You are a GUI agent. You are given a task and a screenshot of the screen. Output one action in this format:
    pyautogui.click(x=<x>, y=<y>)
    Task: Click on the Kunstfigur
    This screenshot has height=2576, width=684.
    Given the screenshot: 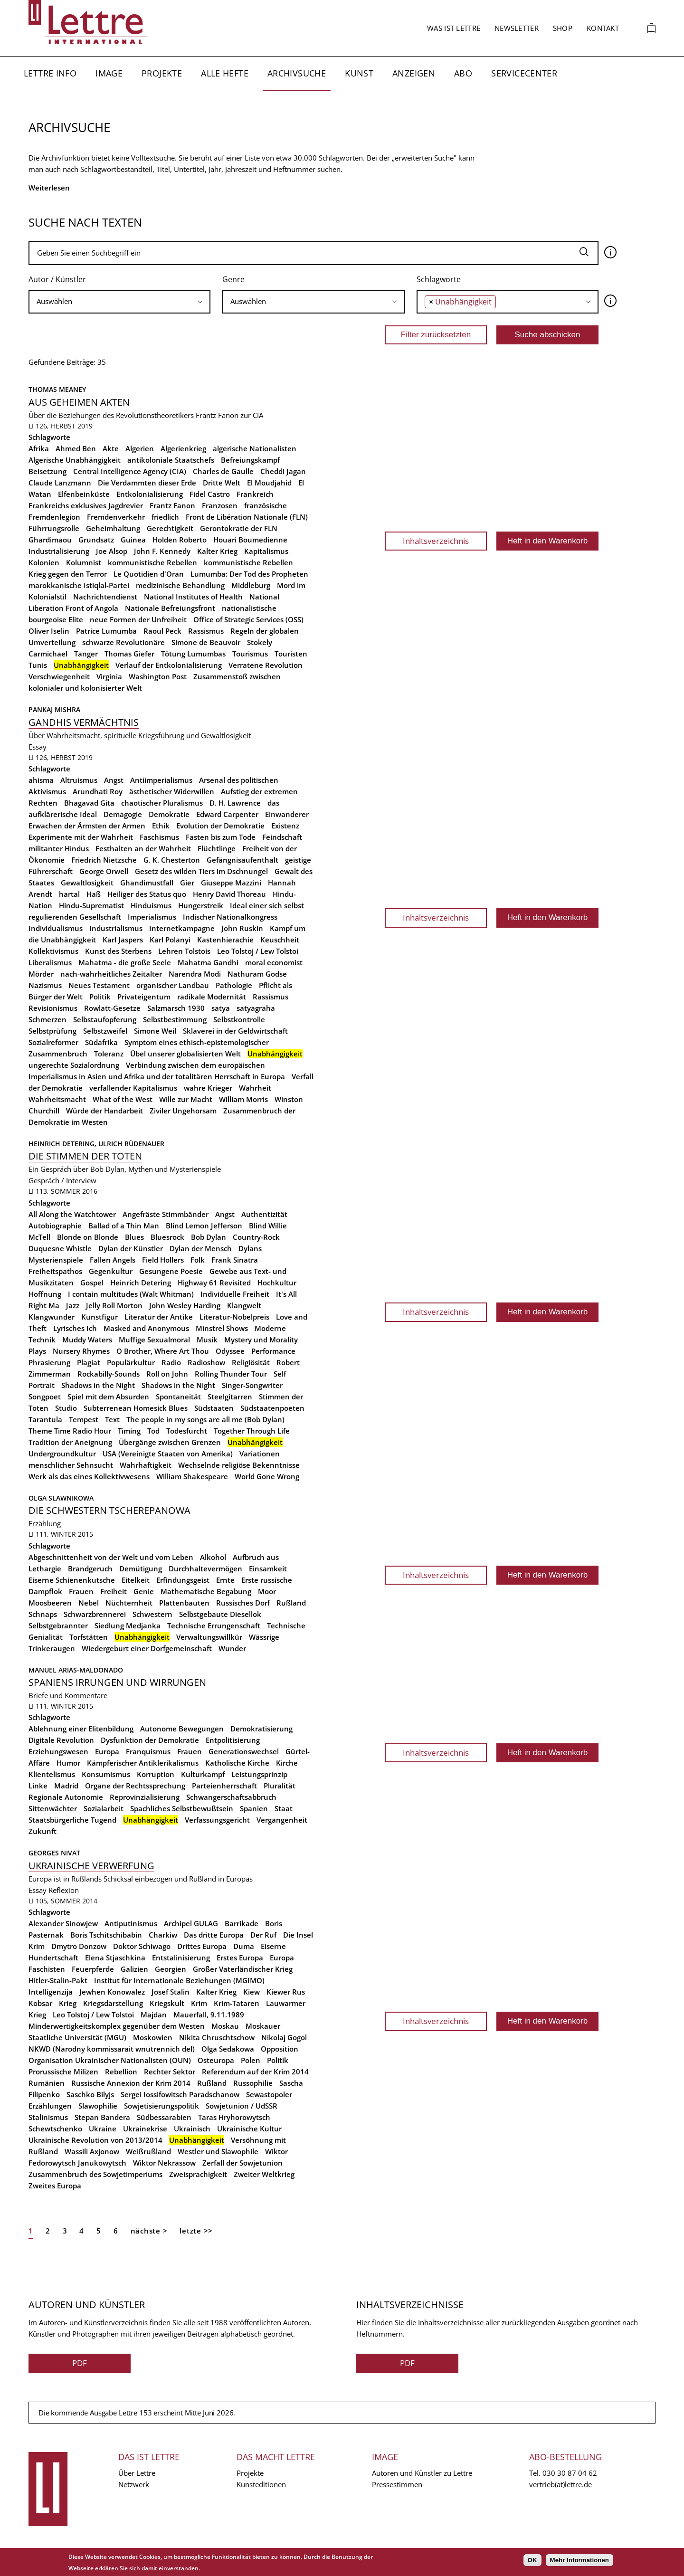 What is the action you would take?
    pyautogui.click(x=99, y=1316)
    